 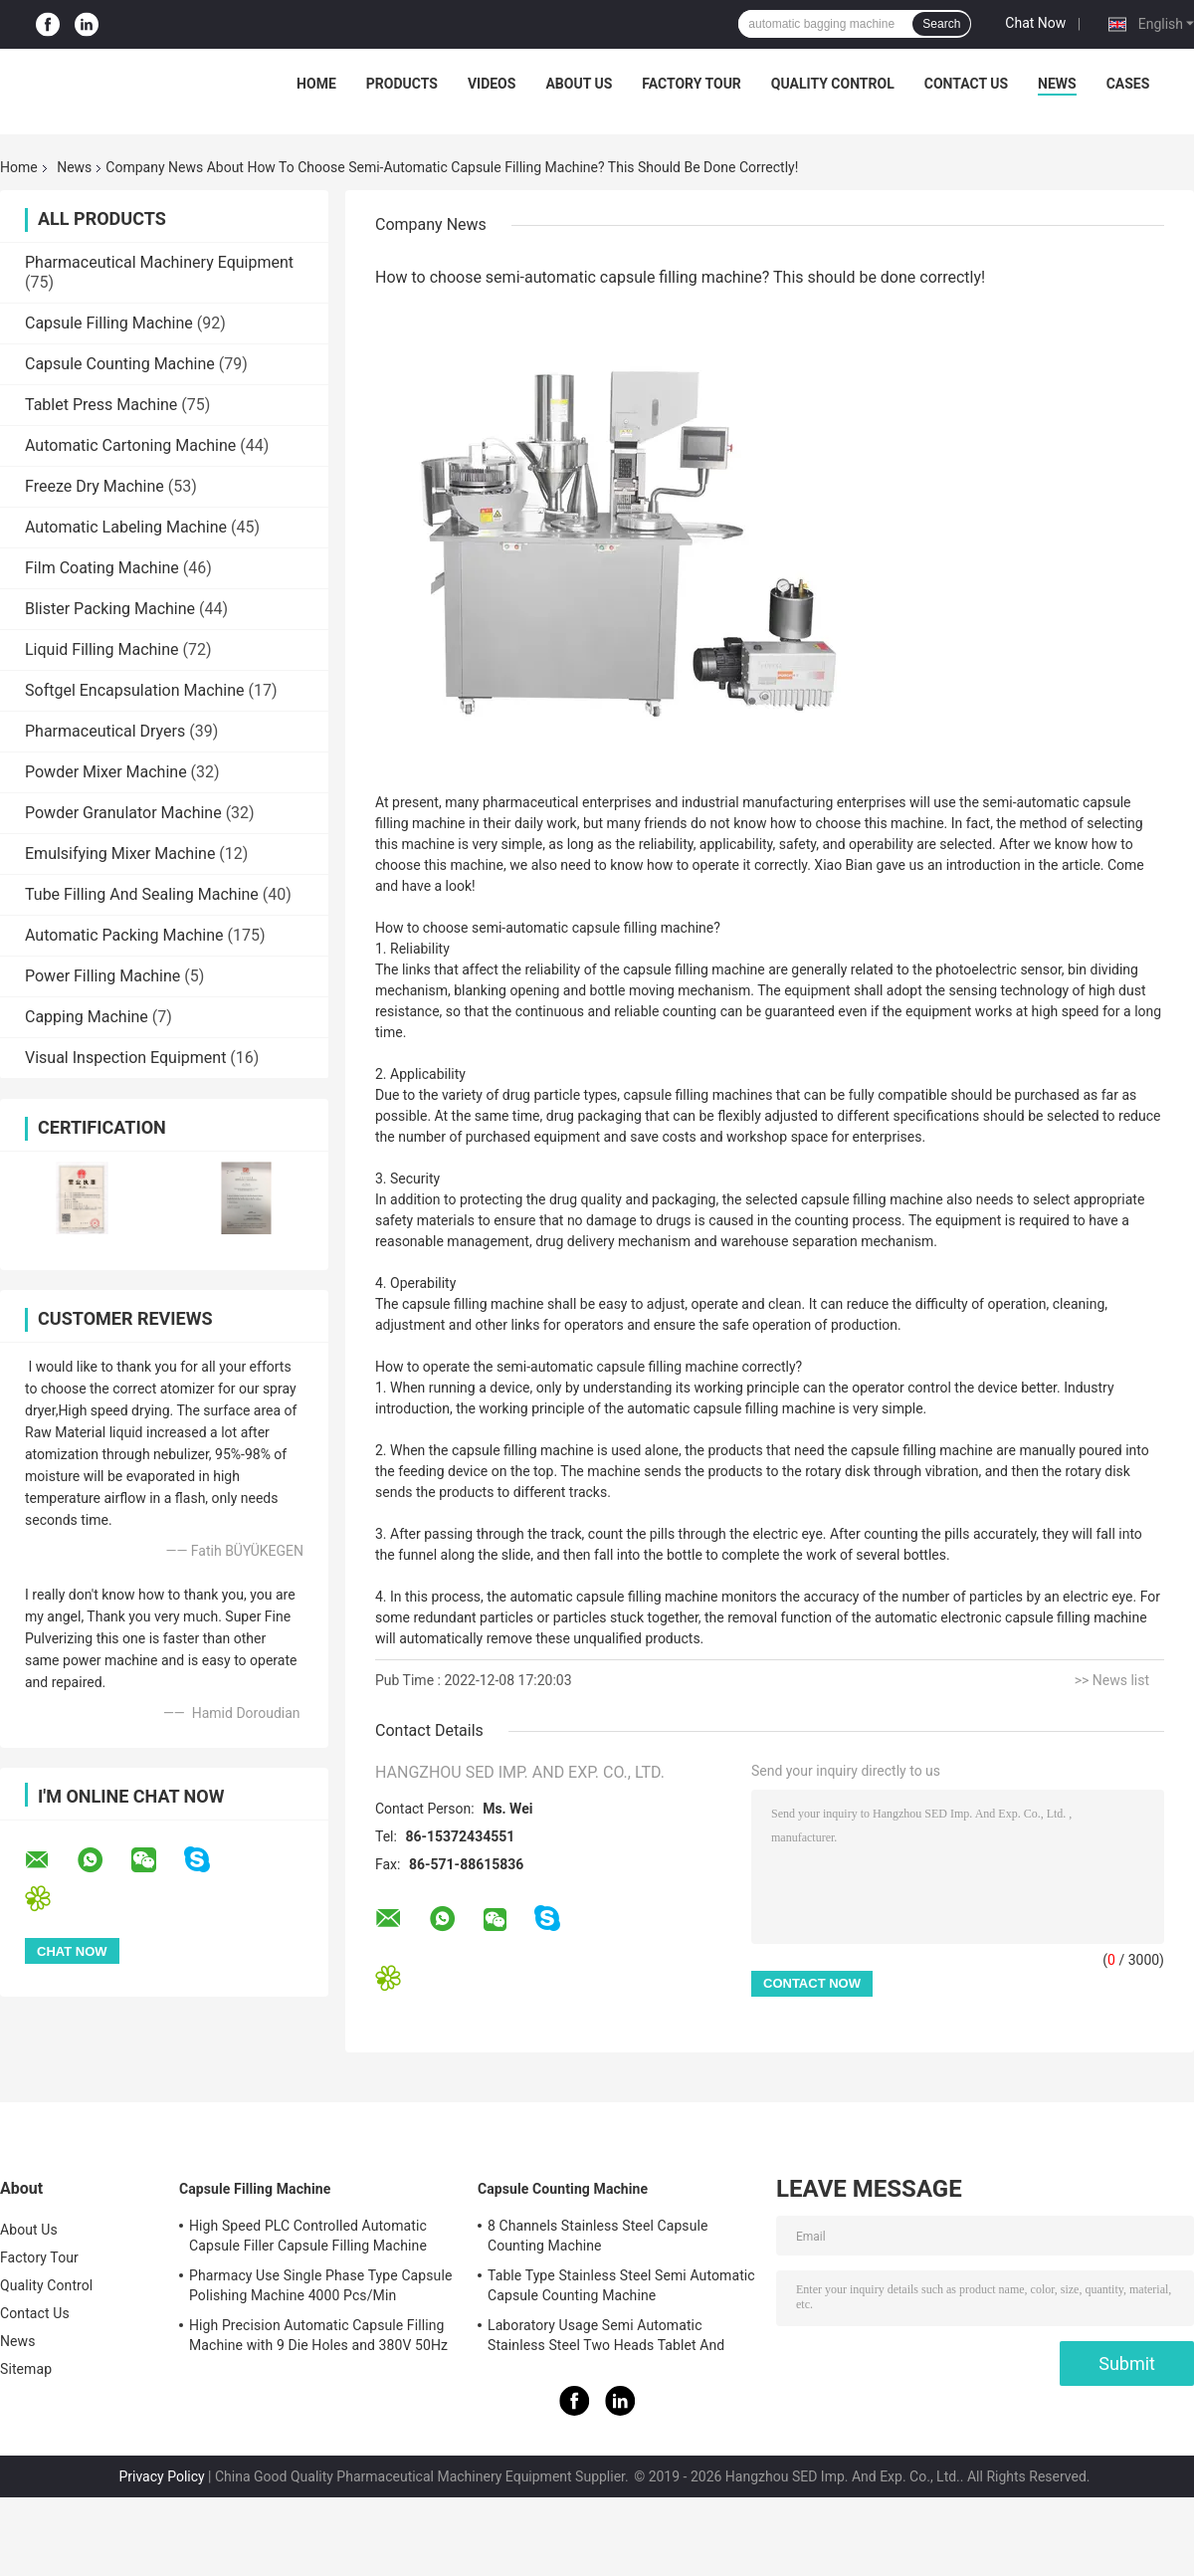 What do you see at coordinates (102, 567) in the screenshot?
I see `Film Coating Machine` at bounding box center [102, 567].